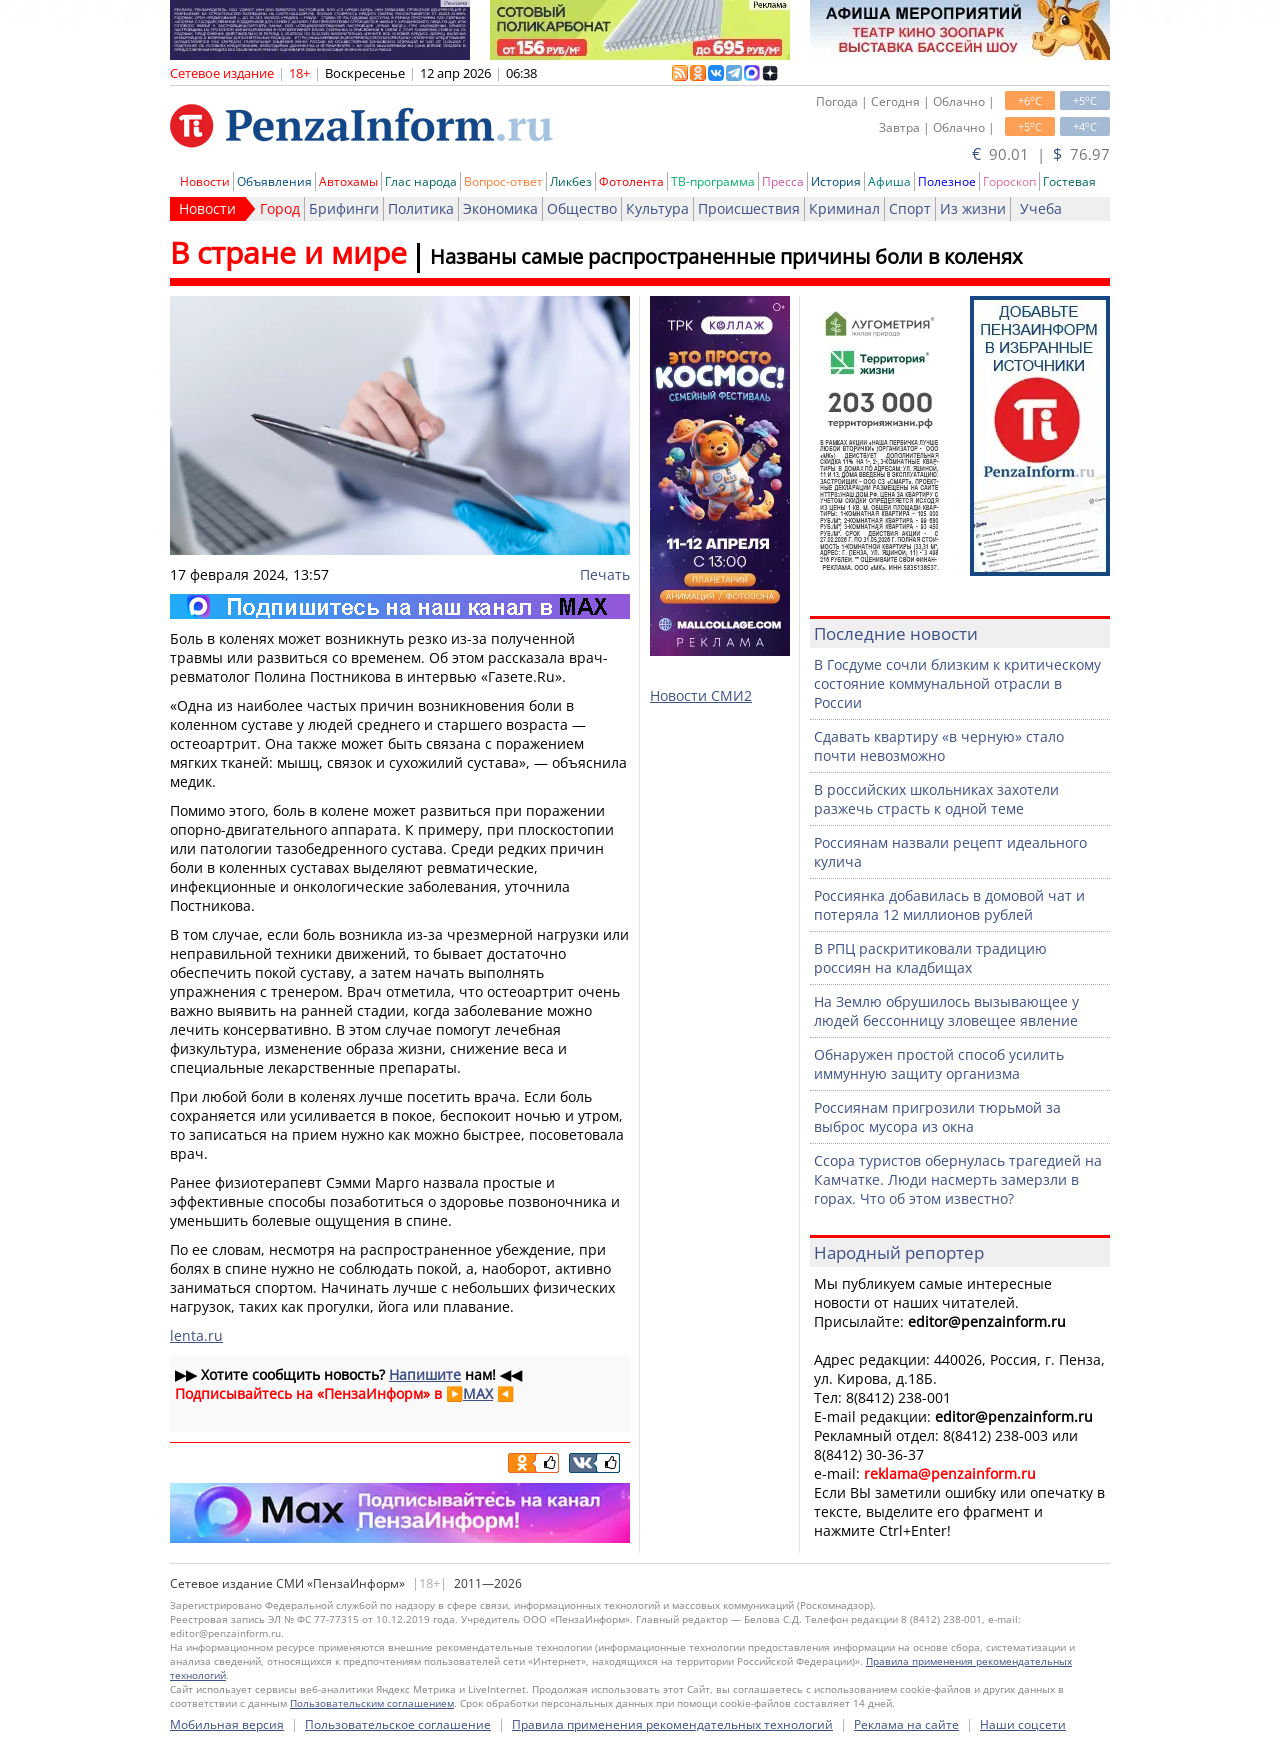  I want to click on История, so click(836, 181).